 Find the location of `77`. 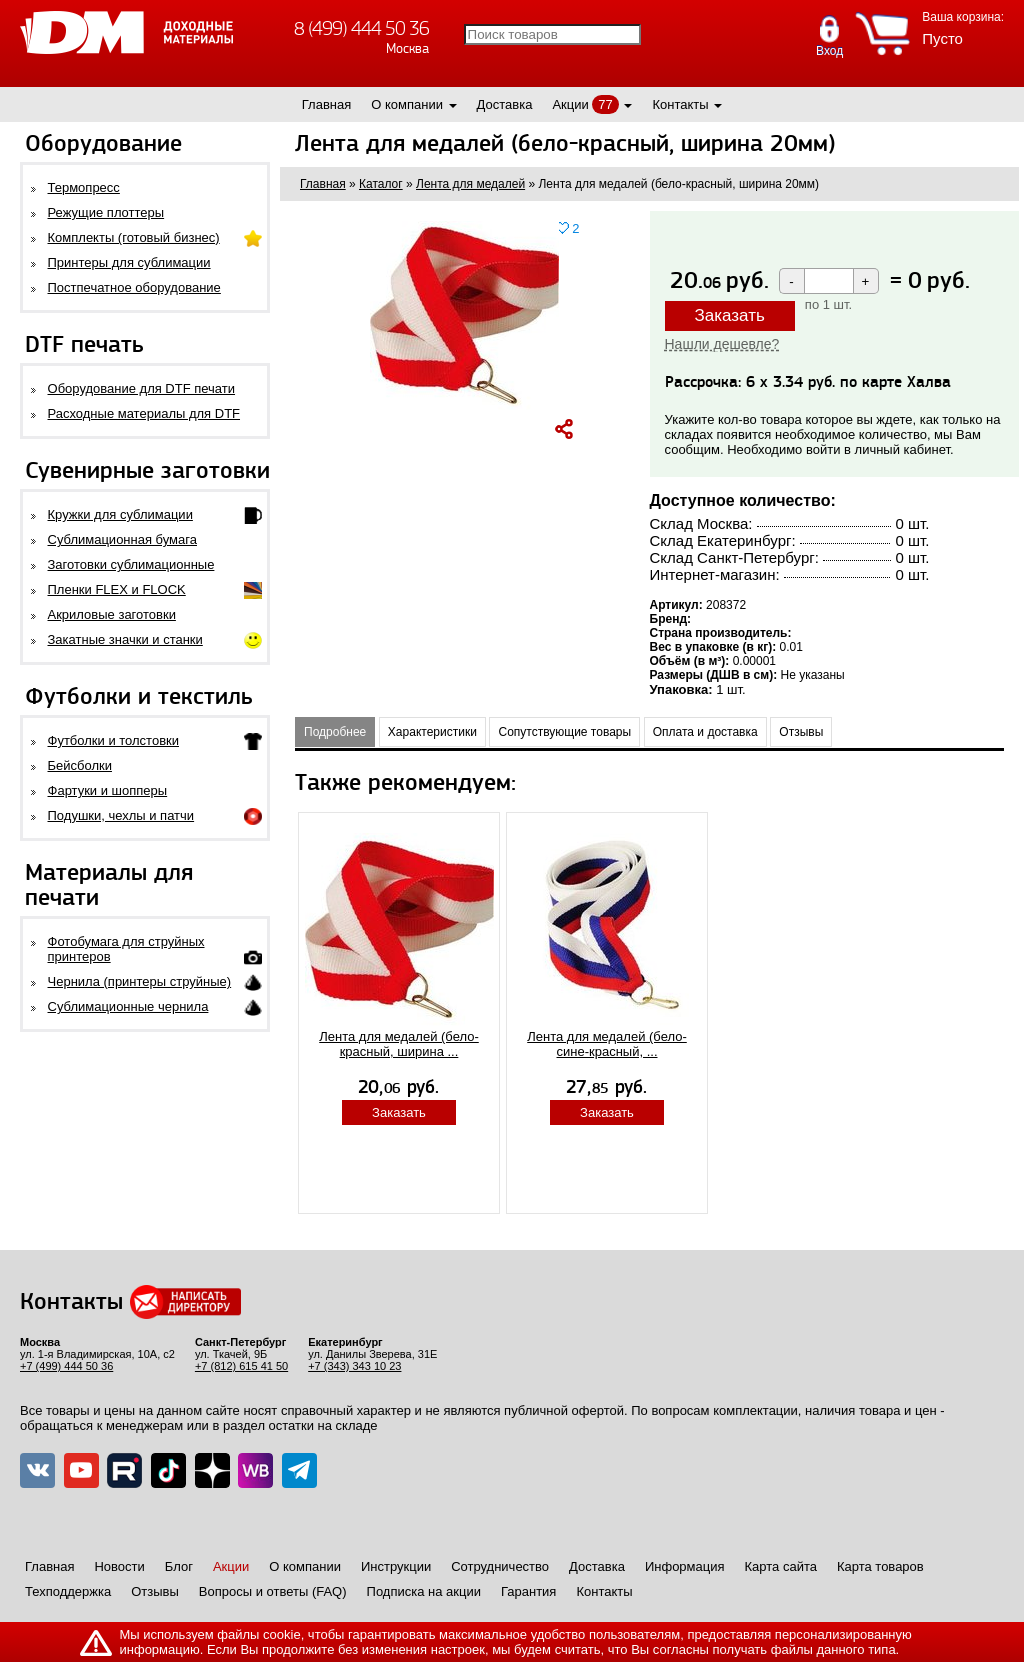

77 is located at coordinates (605, 104).